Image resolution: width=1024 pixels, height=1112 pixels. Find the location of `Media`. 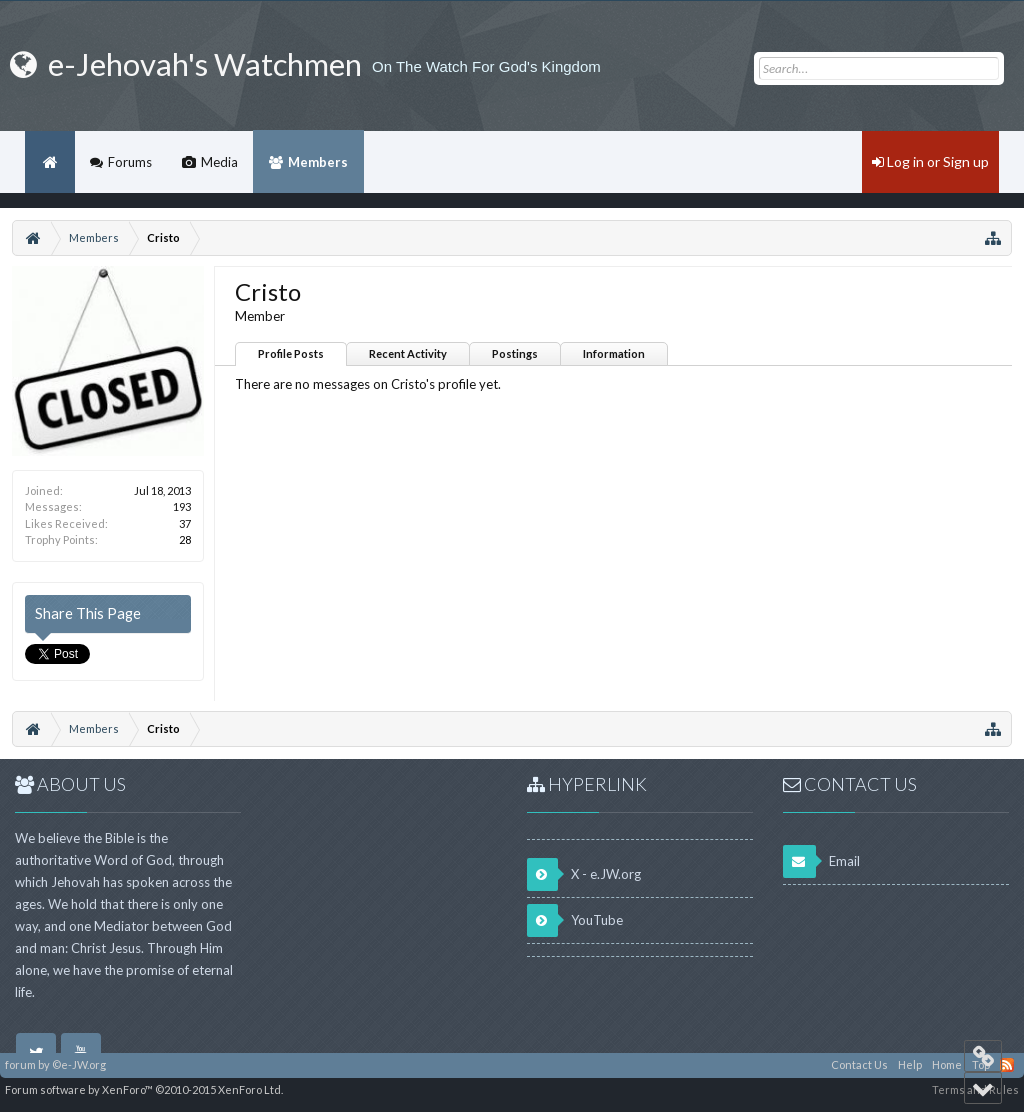

Media is located at coordinates (219, 162).